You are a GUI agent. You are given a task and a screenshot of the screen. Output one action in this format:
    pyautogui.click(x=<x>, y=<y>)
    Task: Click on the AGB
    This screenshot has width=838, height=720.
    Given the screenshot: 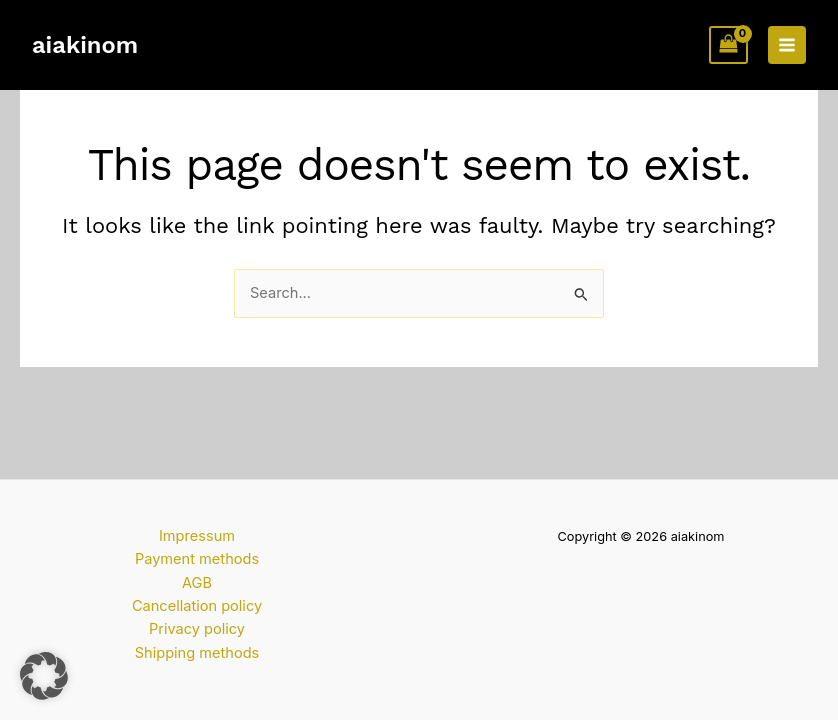 What is the action you would take?
    pyautogui.click(x=197, y=583)
    